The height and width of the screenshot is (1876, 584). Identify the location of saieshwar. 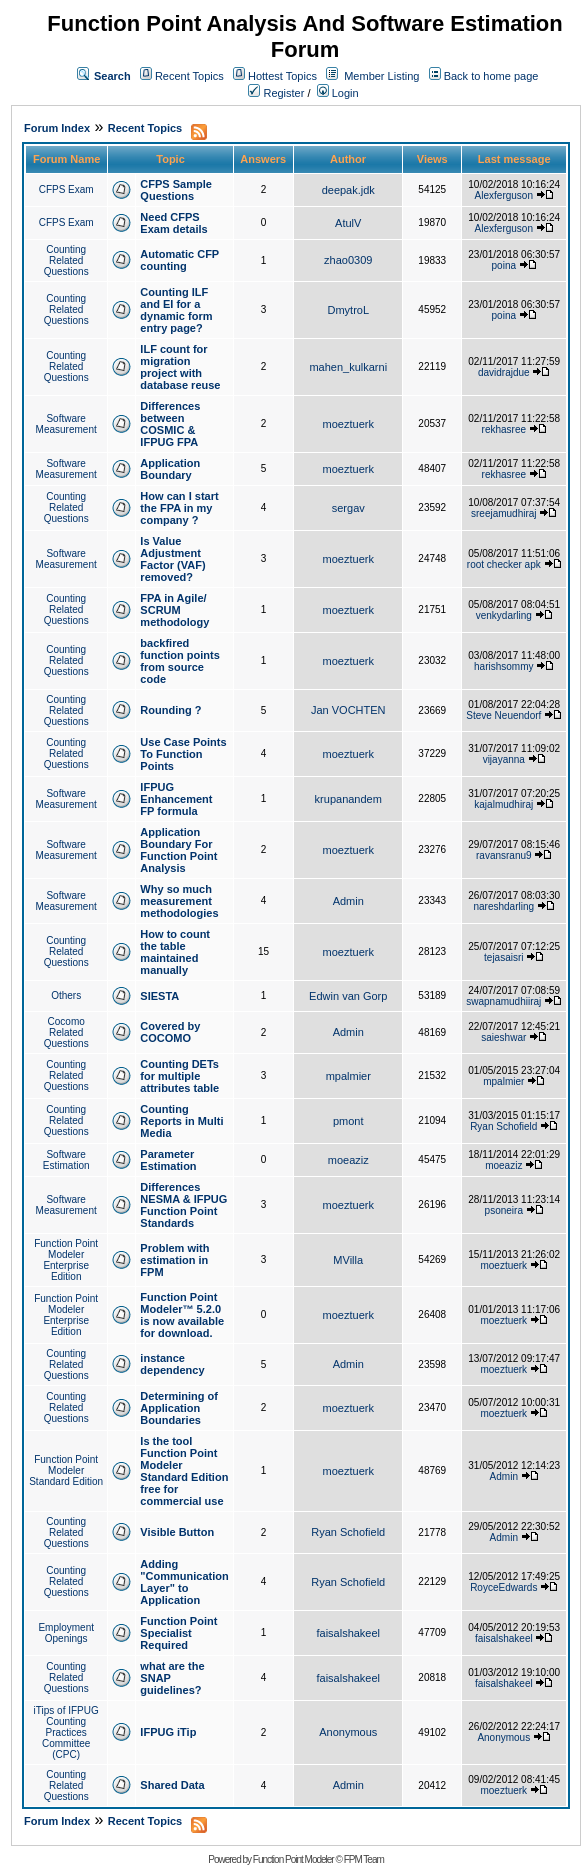
(503, 1037).